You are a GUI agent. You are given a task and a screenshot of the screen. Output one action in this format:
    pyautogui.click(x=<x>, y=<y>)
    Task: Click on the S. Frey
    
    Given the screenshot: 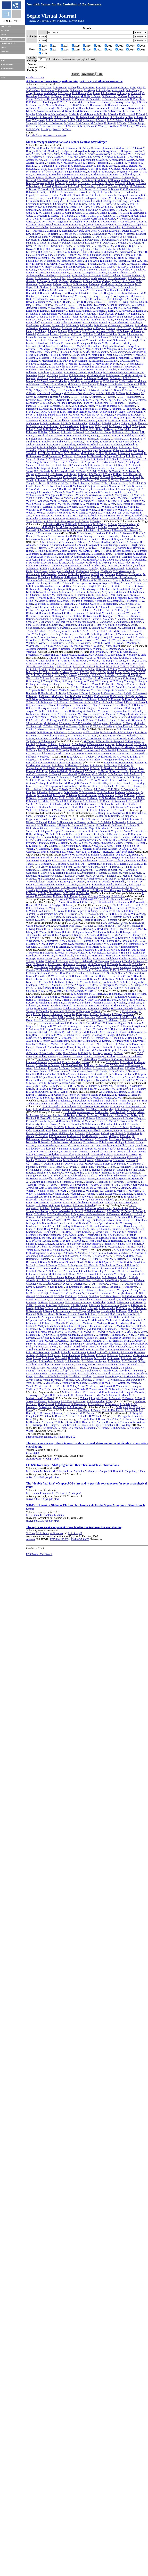 What is the action you would take?
    pyautogui.click(x=138, y=1398)
    